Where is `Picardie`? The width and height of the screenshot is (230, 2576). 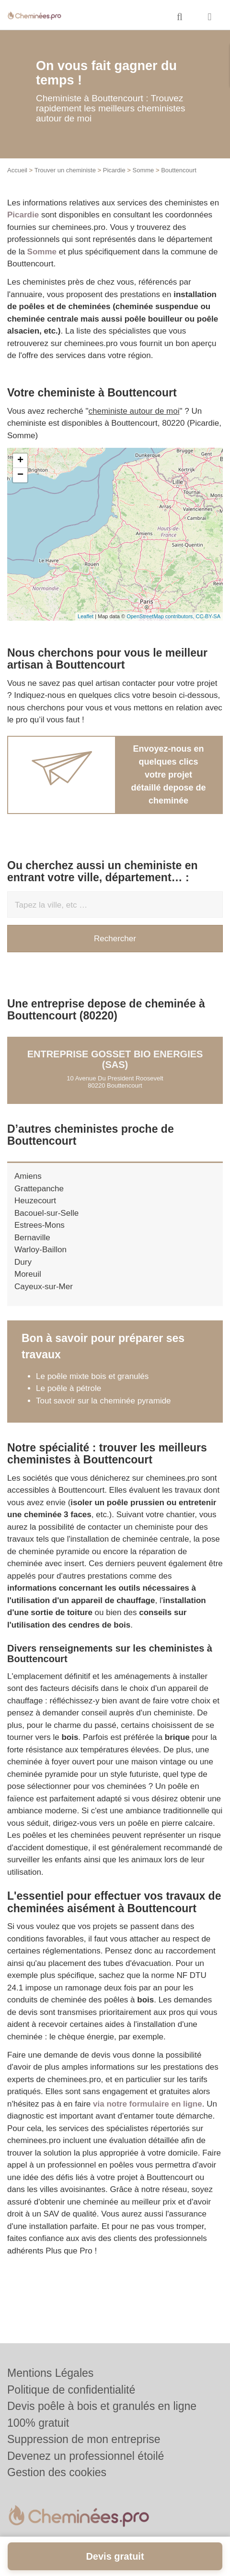
Picardie is located at coordinates (114, 170).